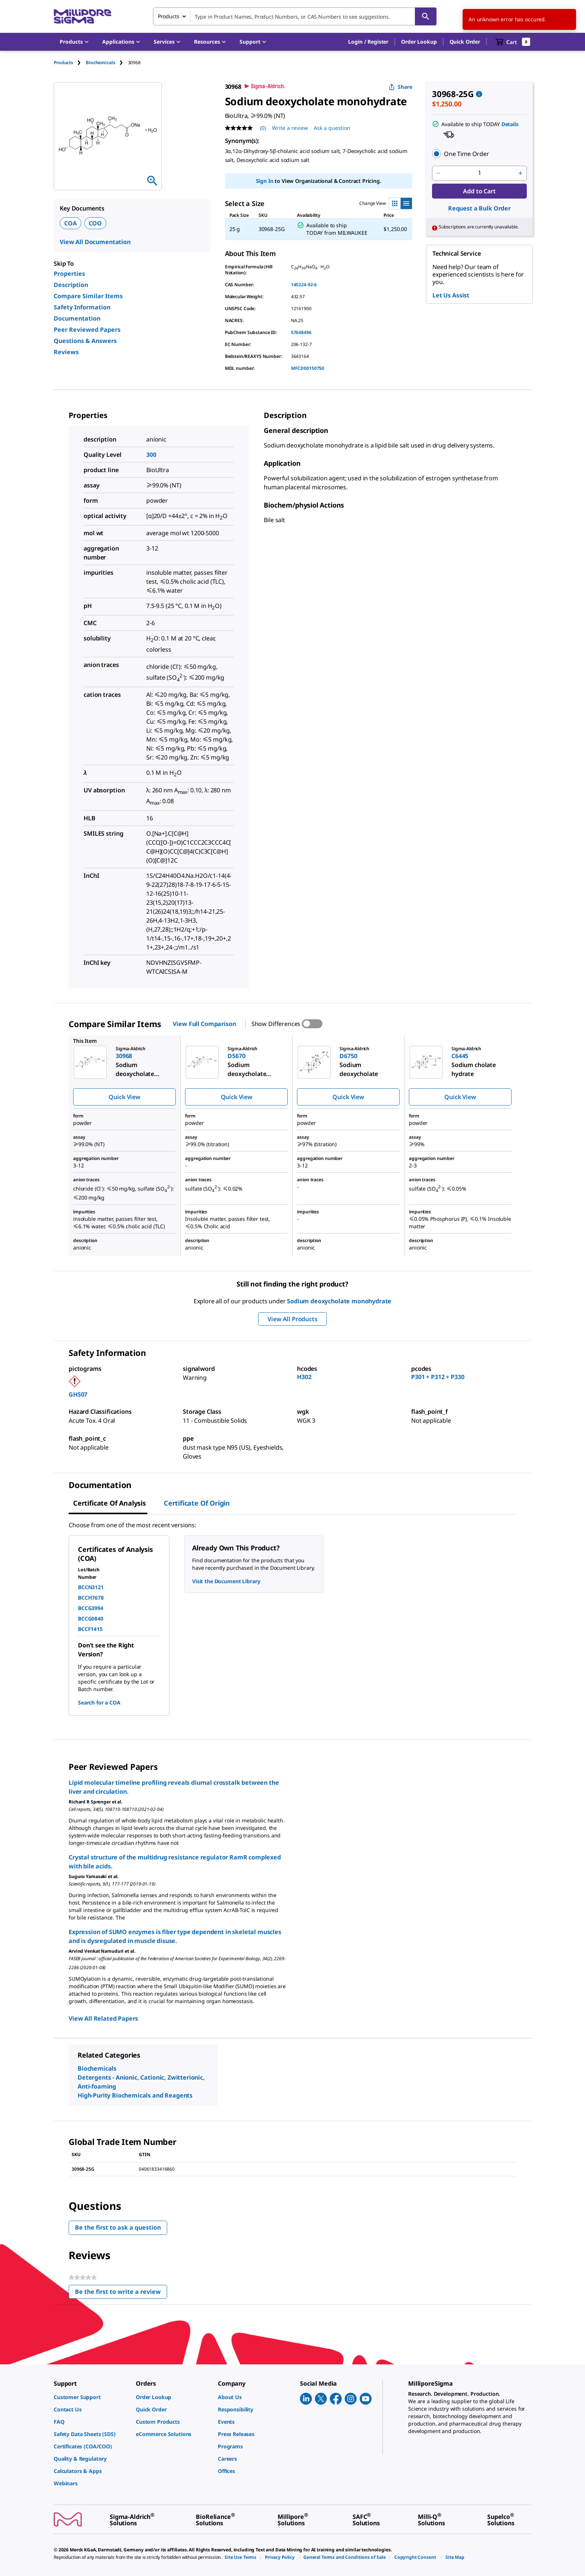 This screenshot has height=2576, width=585. What do you see at coordinates (419, 41) in the screenshot?
I see `Order Lookup` at bounding box center [419, 41].